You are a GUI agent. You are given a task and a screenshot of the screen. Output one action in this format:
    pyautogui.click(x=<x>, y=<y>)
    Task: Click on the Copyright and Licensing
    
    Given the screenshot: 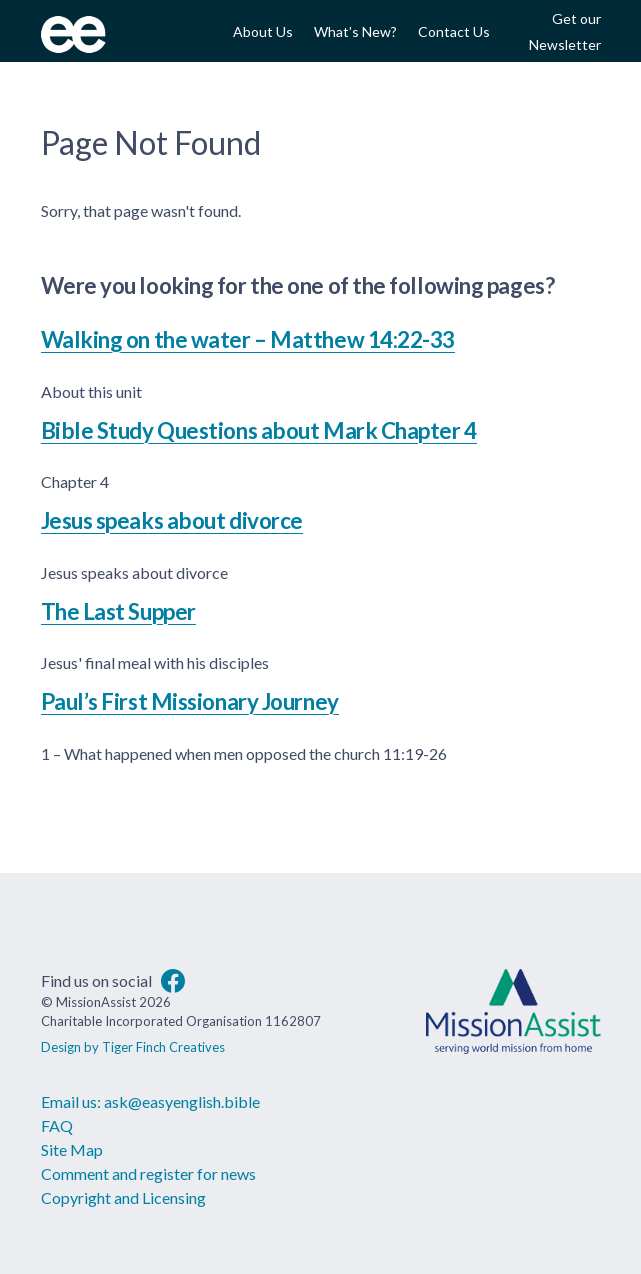 What is the action you would take?
    pyautogui.click(x=123, y=1197)
    